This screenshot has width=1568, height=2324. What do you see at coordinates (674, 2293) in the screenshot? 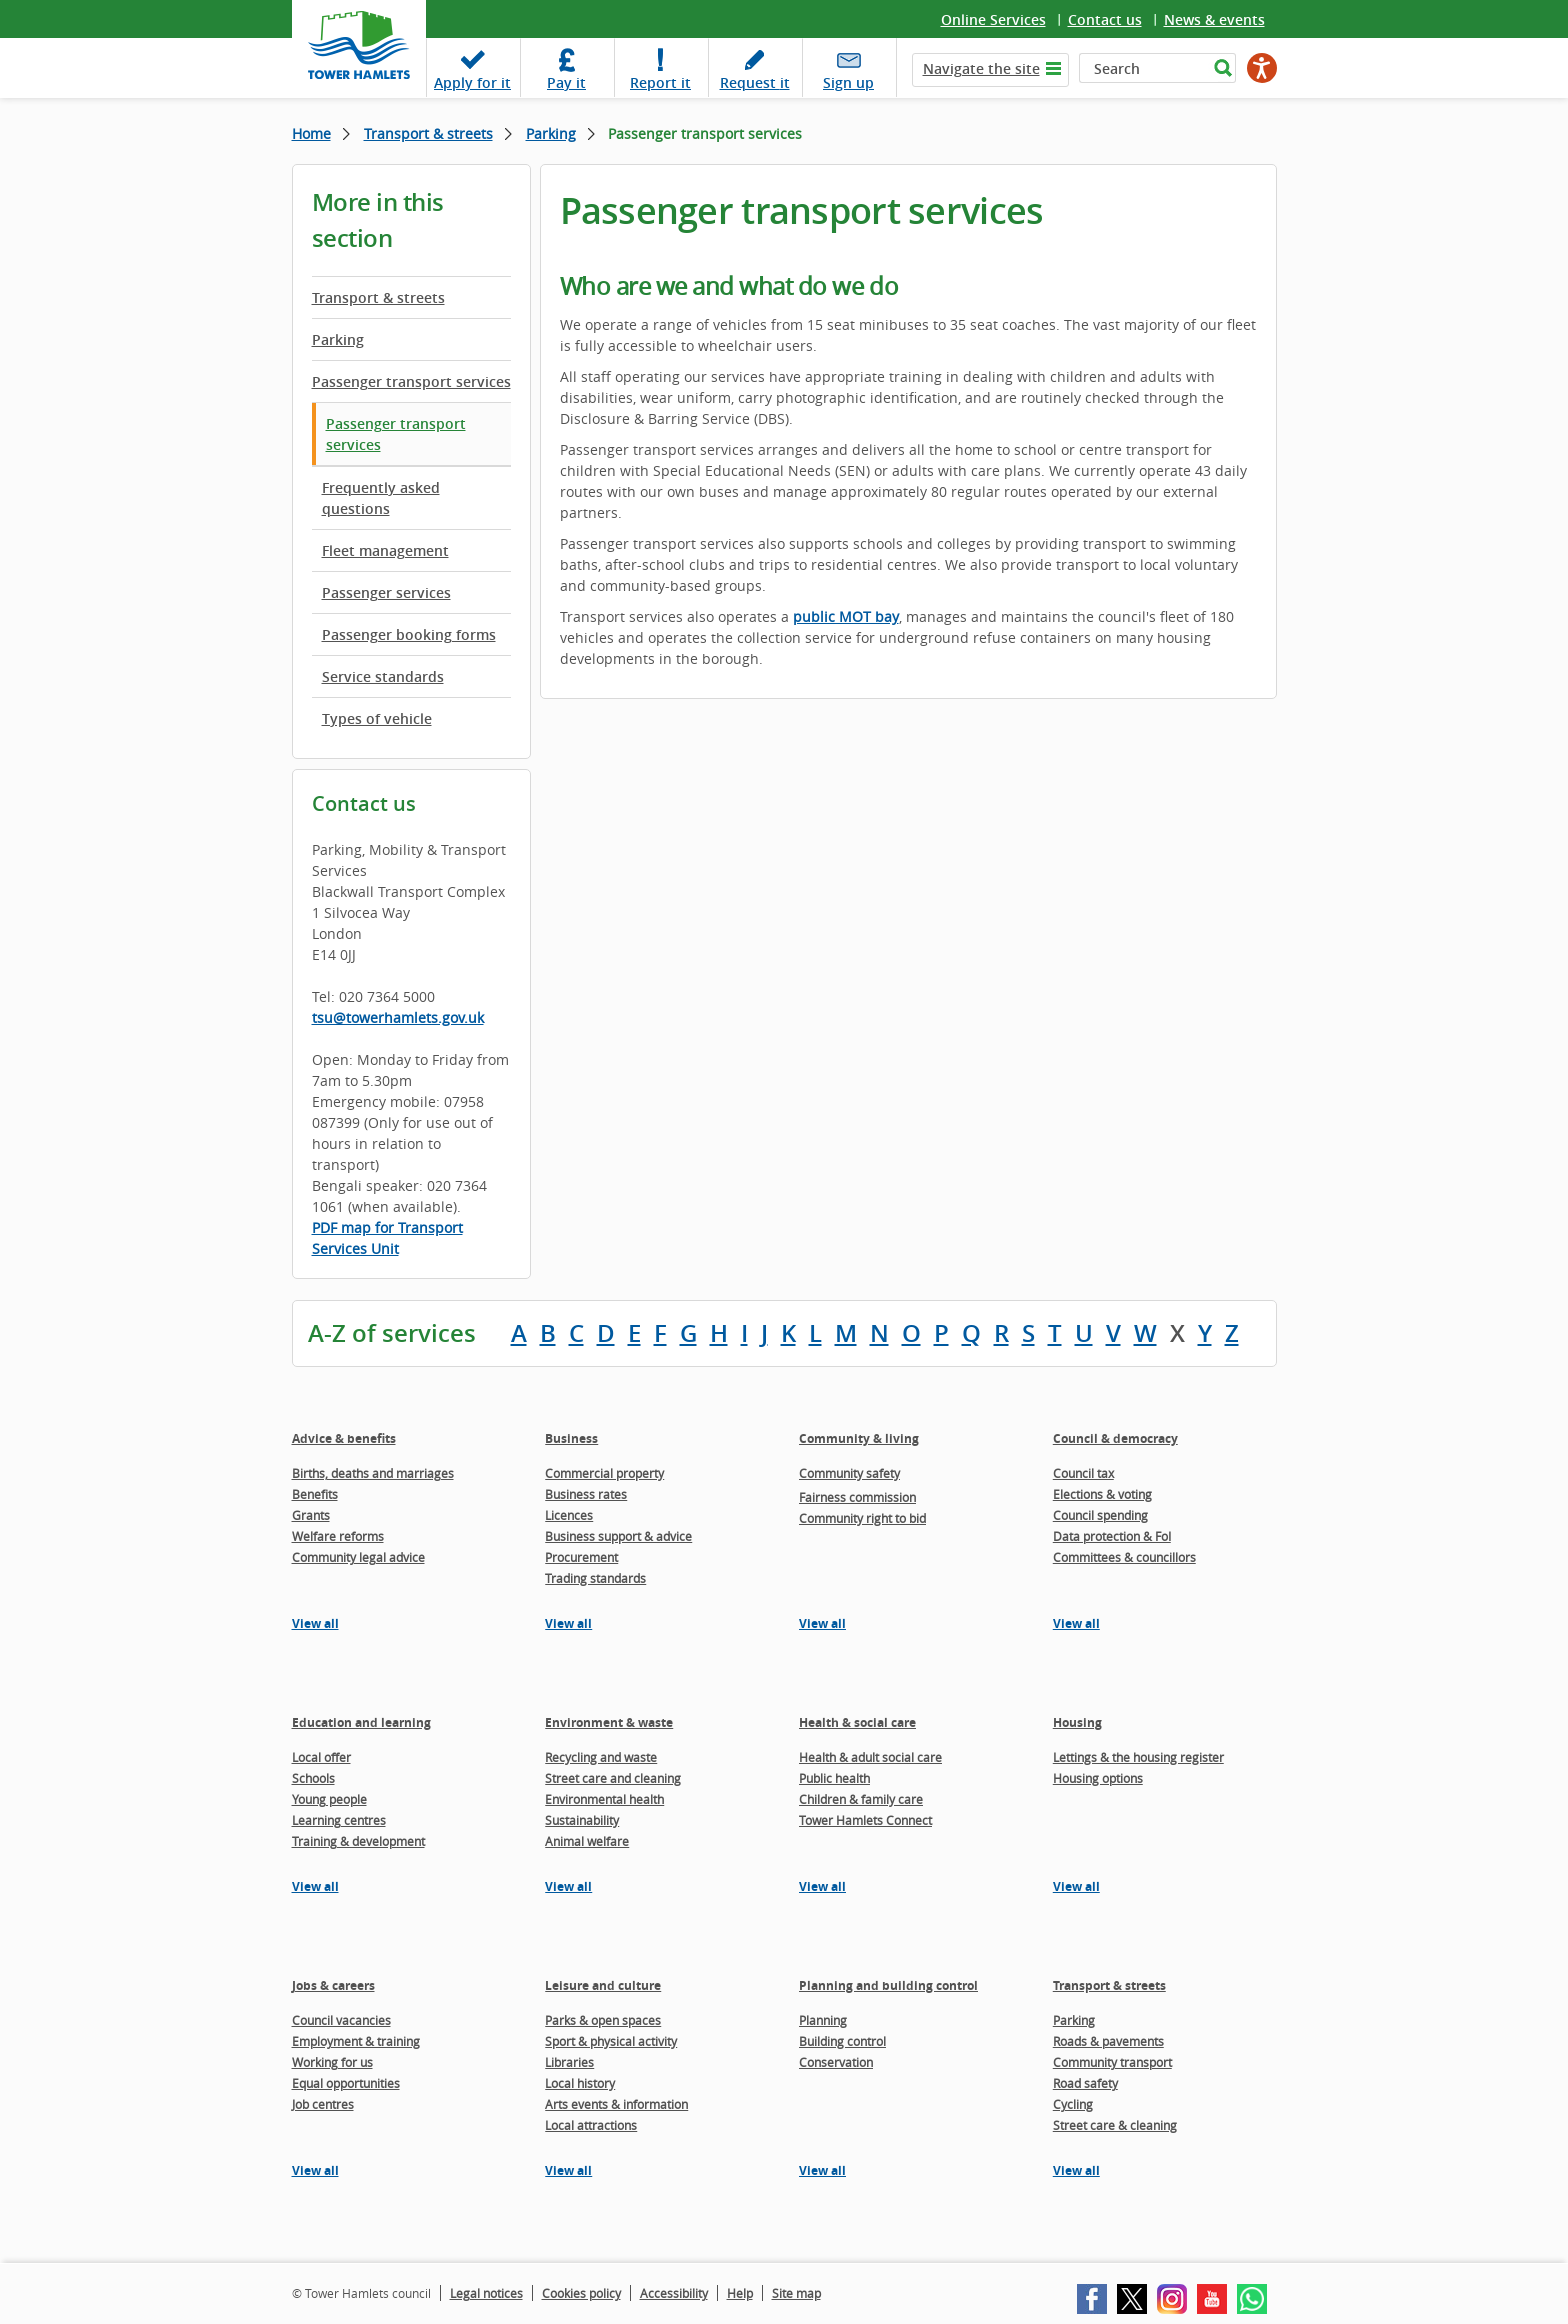
I see `Accessibility` at bounding box center [674, 2293].